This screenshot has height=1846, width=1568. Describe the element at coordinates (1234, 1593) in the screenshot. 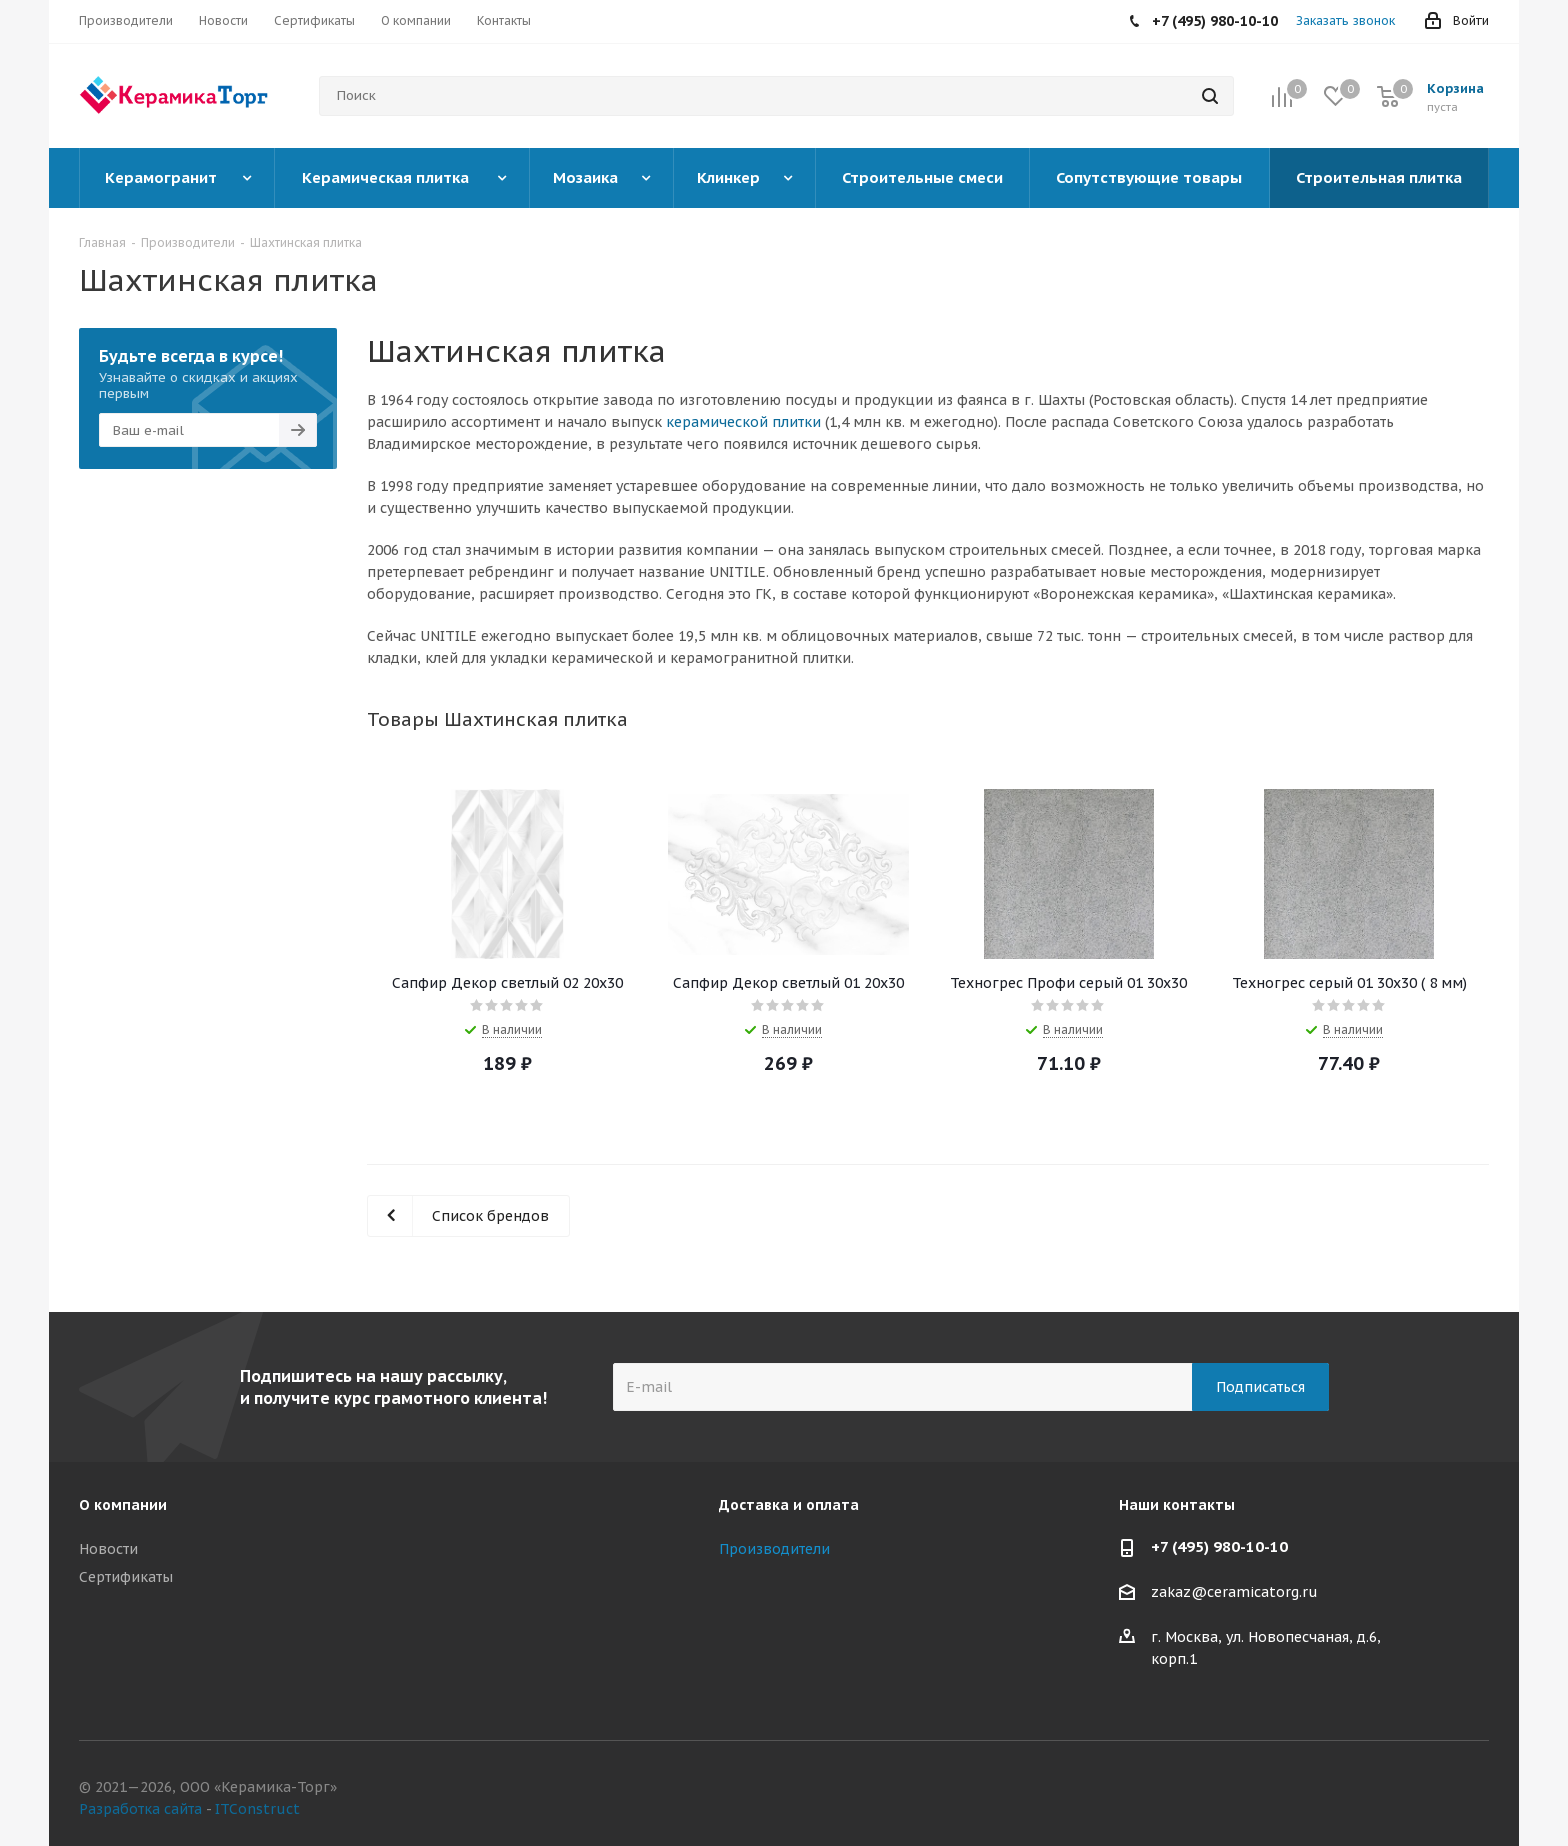

I see `zakaz@ceramicatorg.ru` at that location.